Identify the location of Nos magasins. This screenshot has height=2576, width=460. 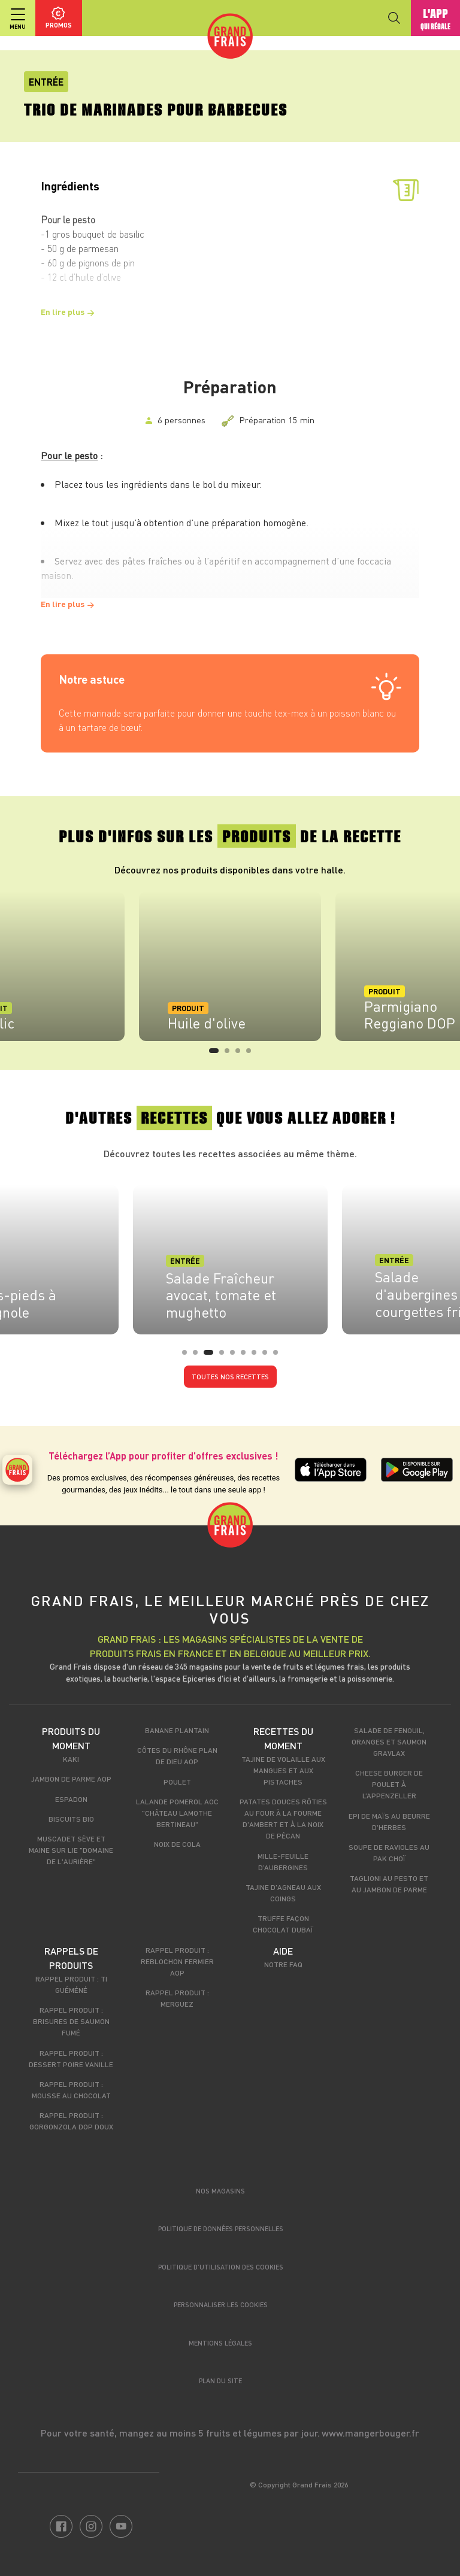
(220, 2190).